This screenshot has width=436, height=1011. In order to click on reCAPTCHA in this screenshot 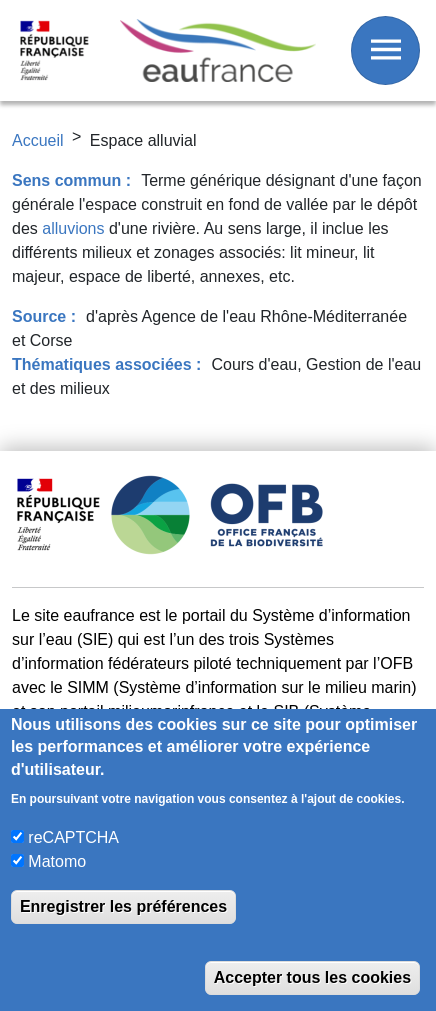, I will do `click(73, 837)`.